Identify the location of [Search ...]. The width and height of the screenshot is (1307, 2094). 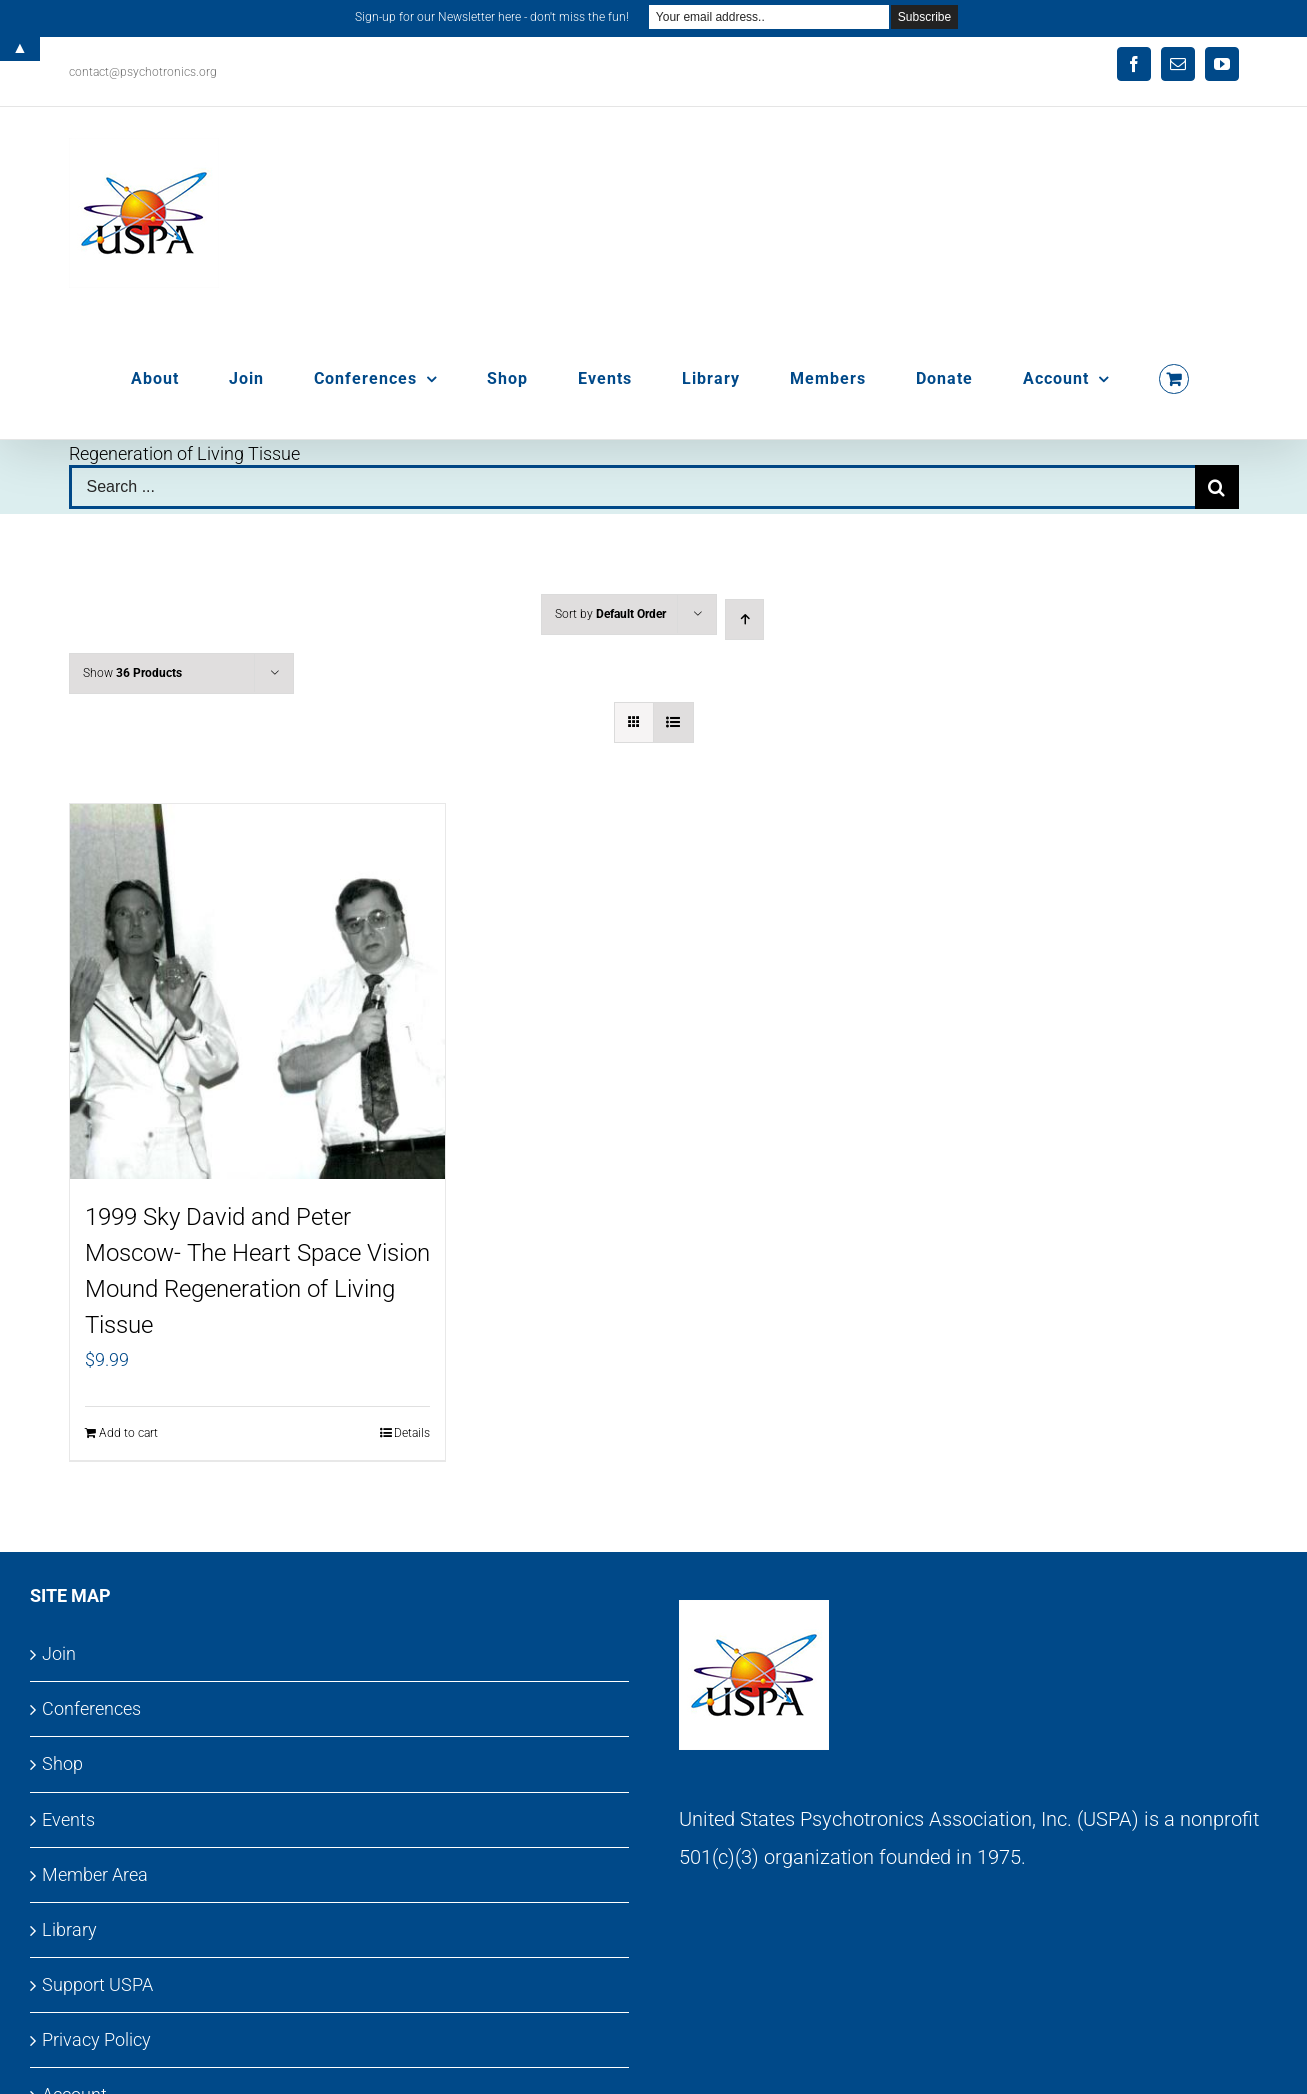
(632, 487).